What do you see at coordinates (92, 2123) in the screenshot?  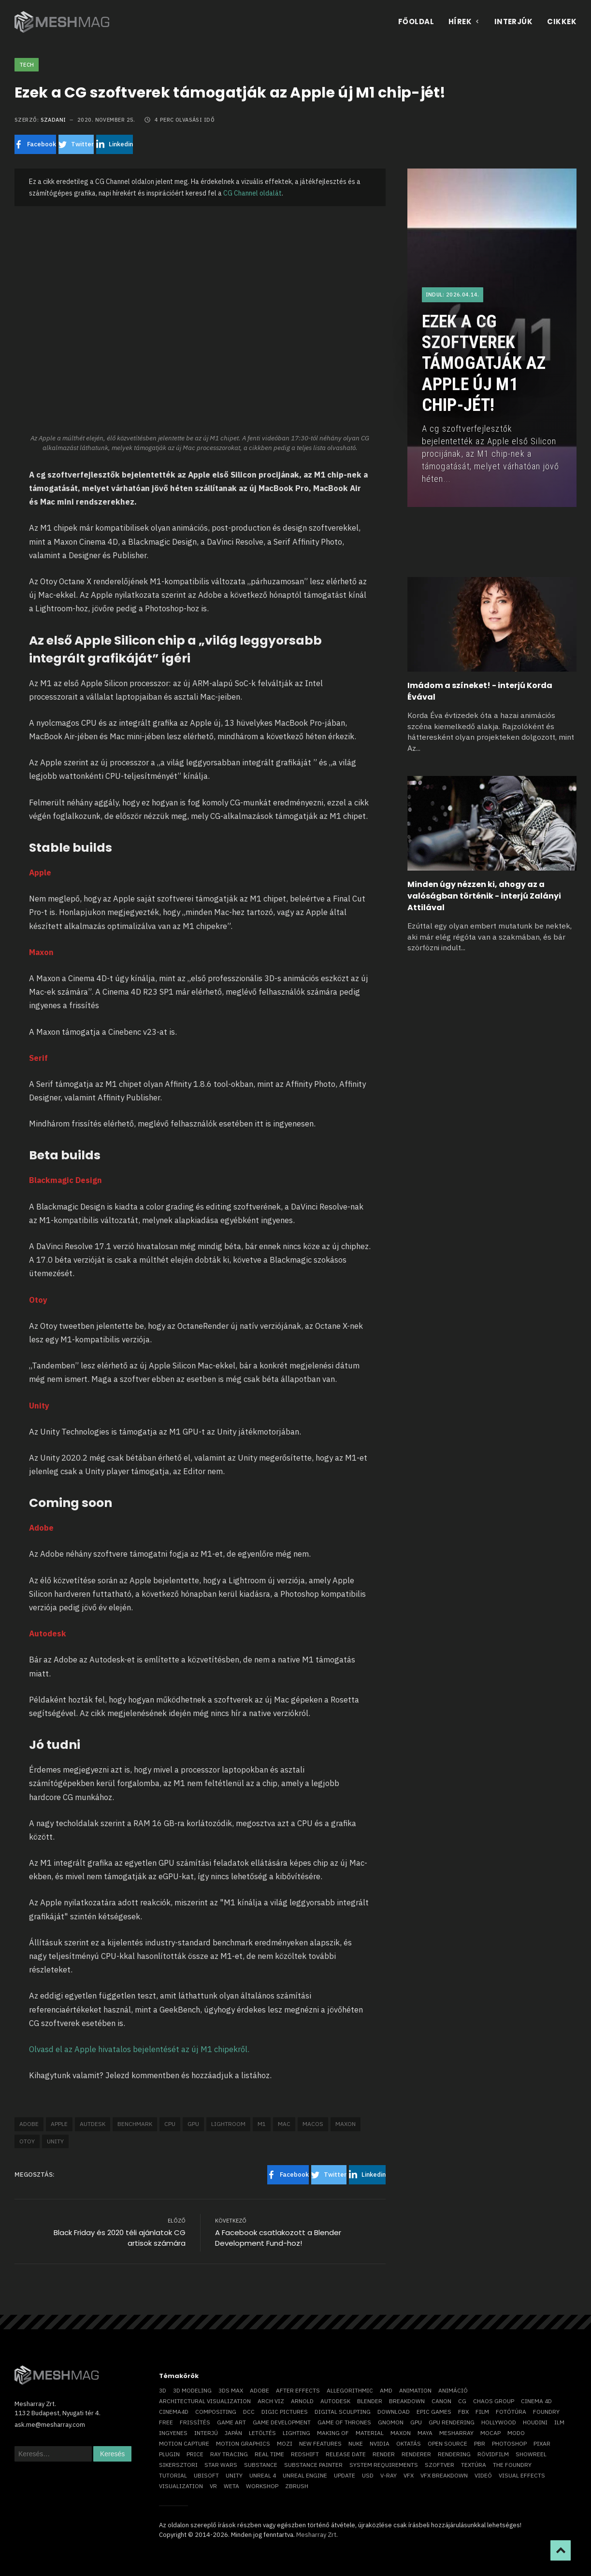 I see `autdesk` at bounding box center [92, 2123].